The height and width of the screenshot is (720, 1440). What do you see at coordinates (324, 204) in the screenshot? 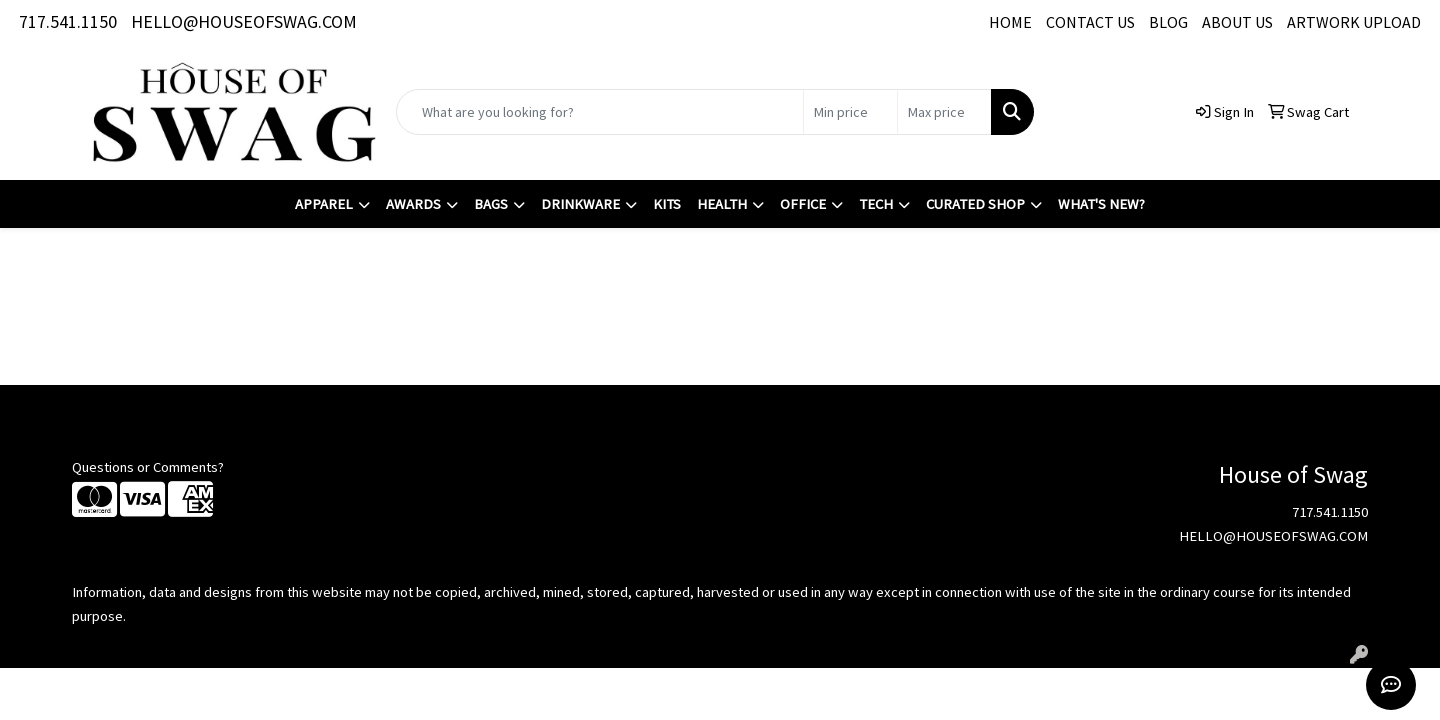
I see `Apparel [button]` at bounding box center [324, 204].